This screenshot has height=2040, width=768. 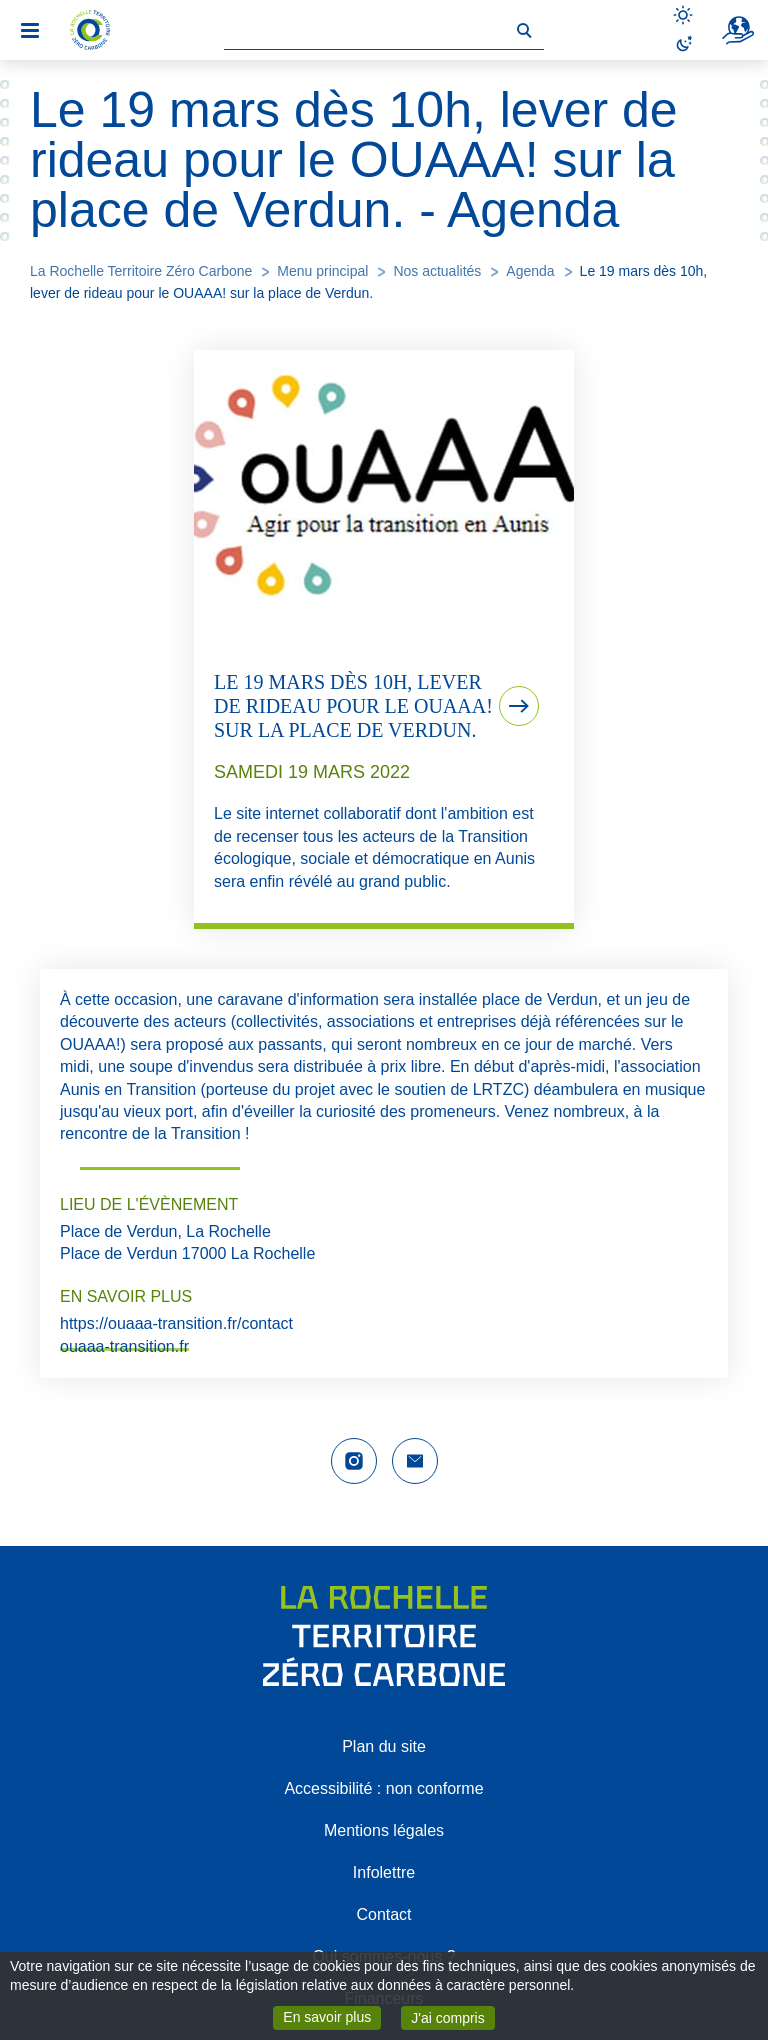 What do you see at coordinates (384, 1830) in the screenshot?
I see `Mentions légales` at bounding box center [384, 1830].